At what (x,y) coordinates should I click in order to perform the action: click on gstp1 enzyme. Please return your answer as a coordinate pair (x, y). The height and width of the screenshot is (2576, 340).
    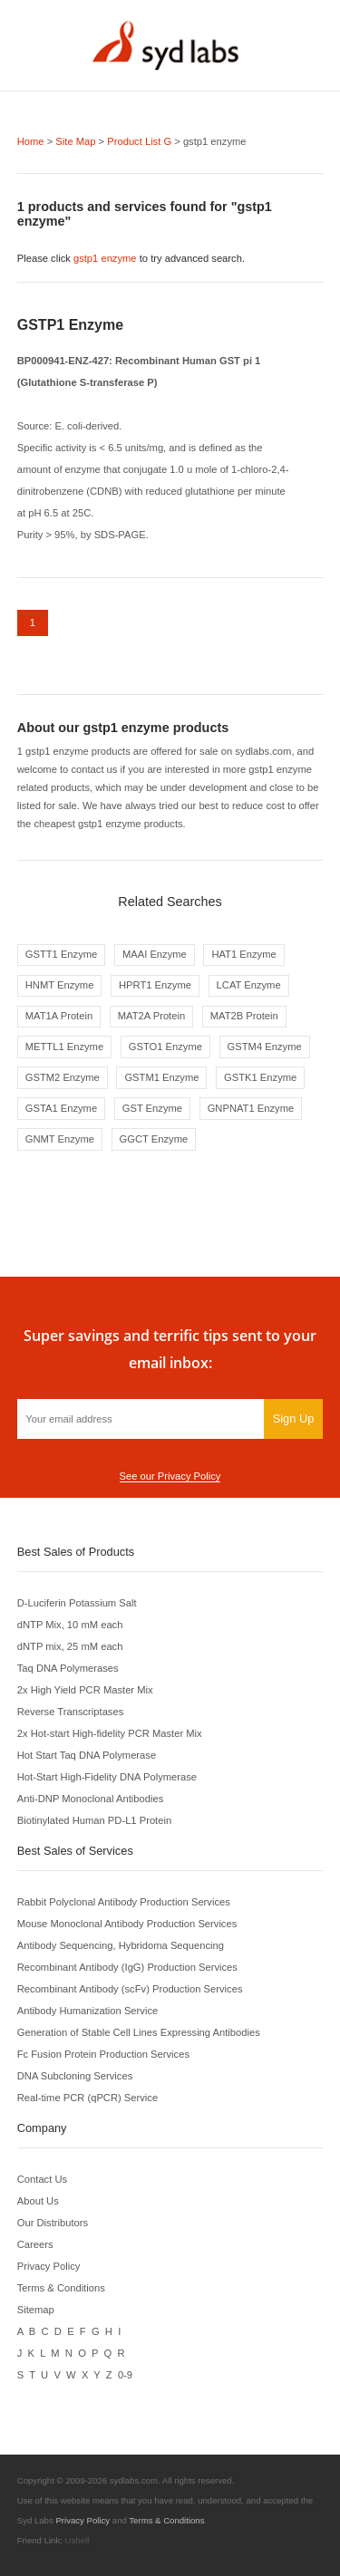
    Looking at the image, I should click on (105, 258).